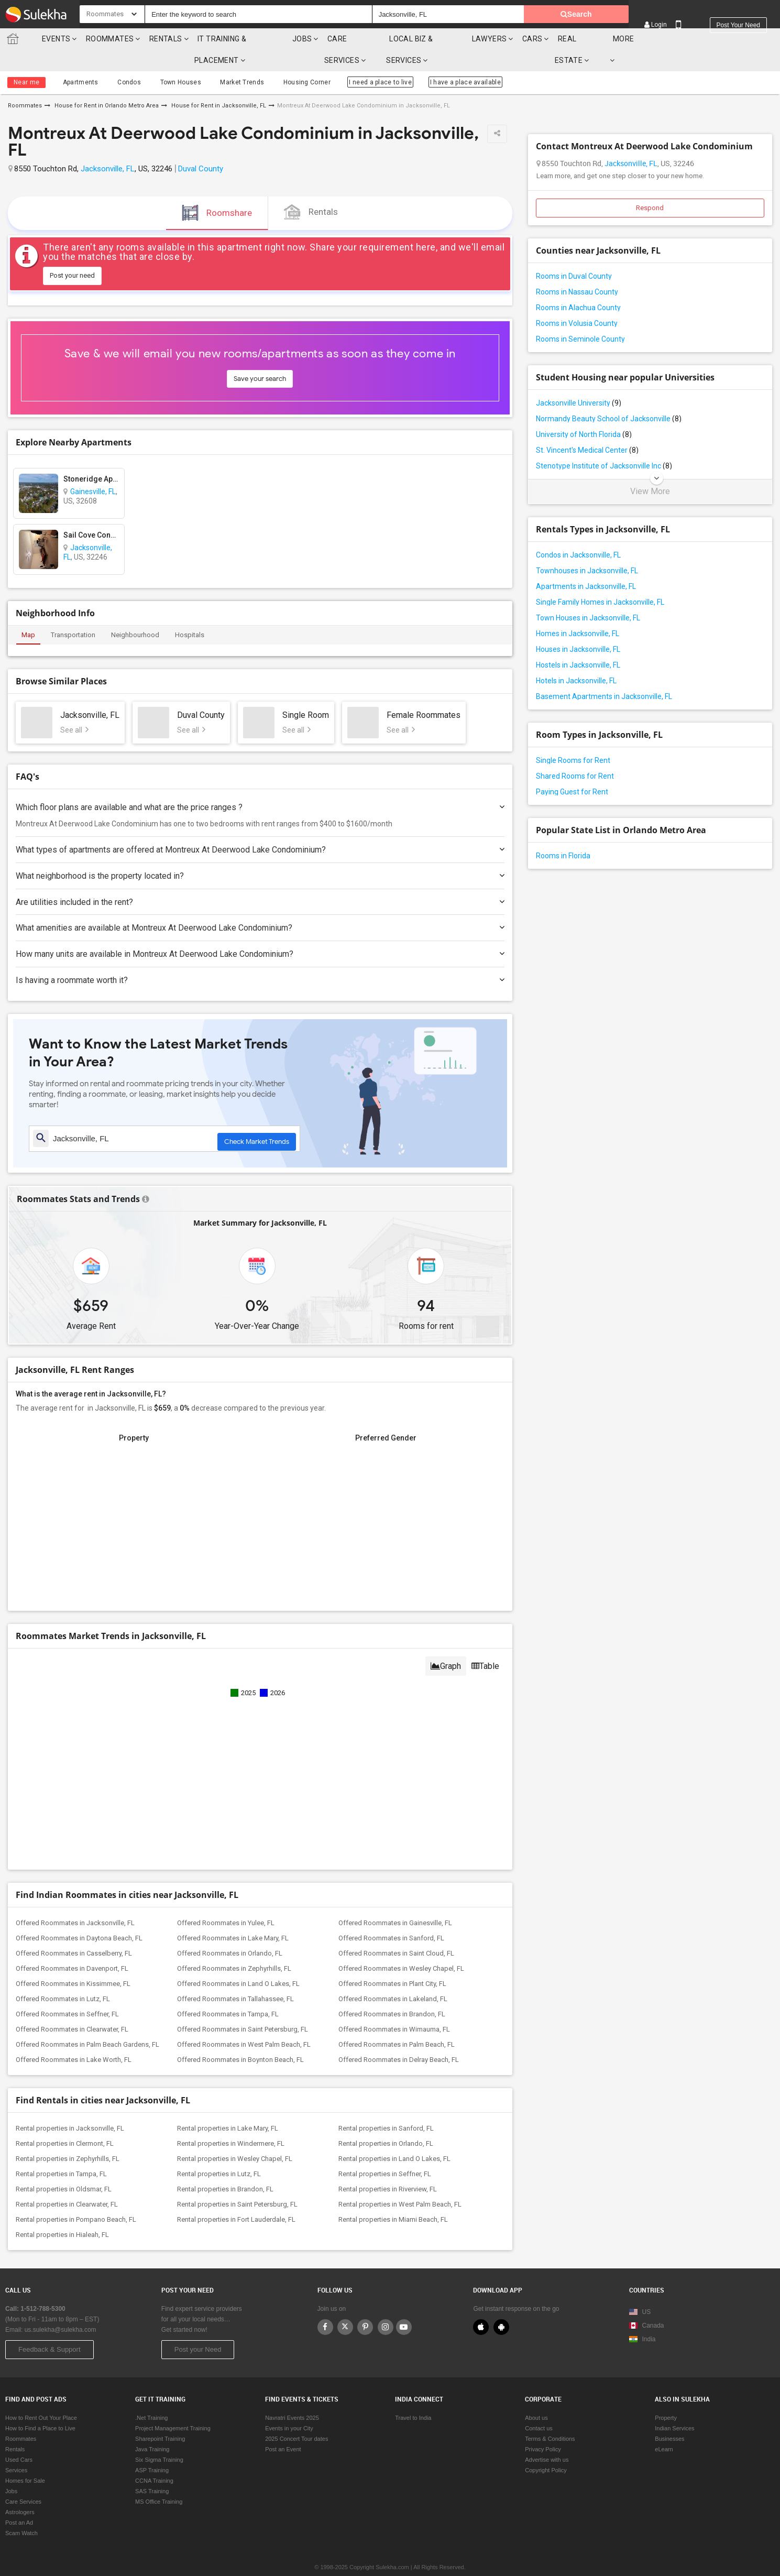 The height and width of the screenshot is (2576, 780). Describe the element at coordinates (73, 613) in the screenshot. I see `Transportation` at that location.